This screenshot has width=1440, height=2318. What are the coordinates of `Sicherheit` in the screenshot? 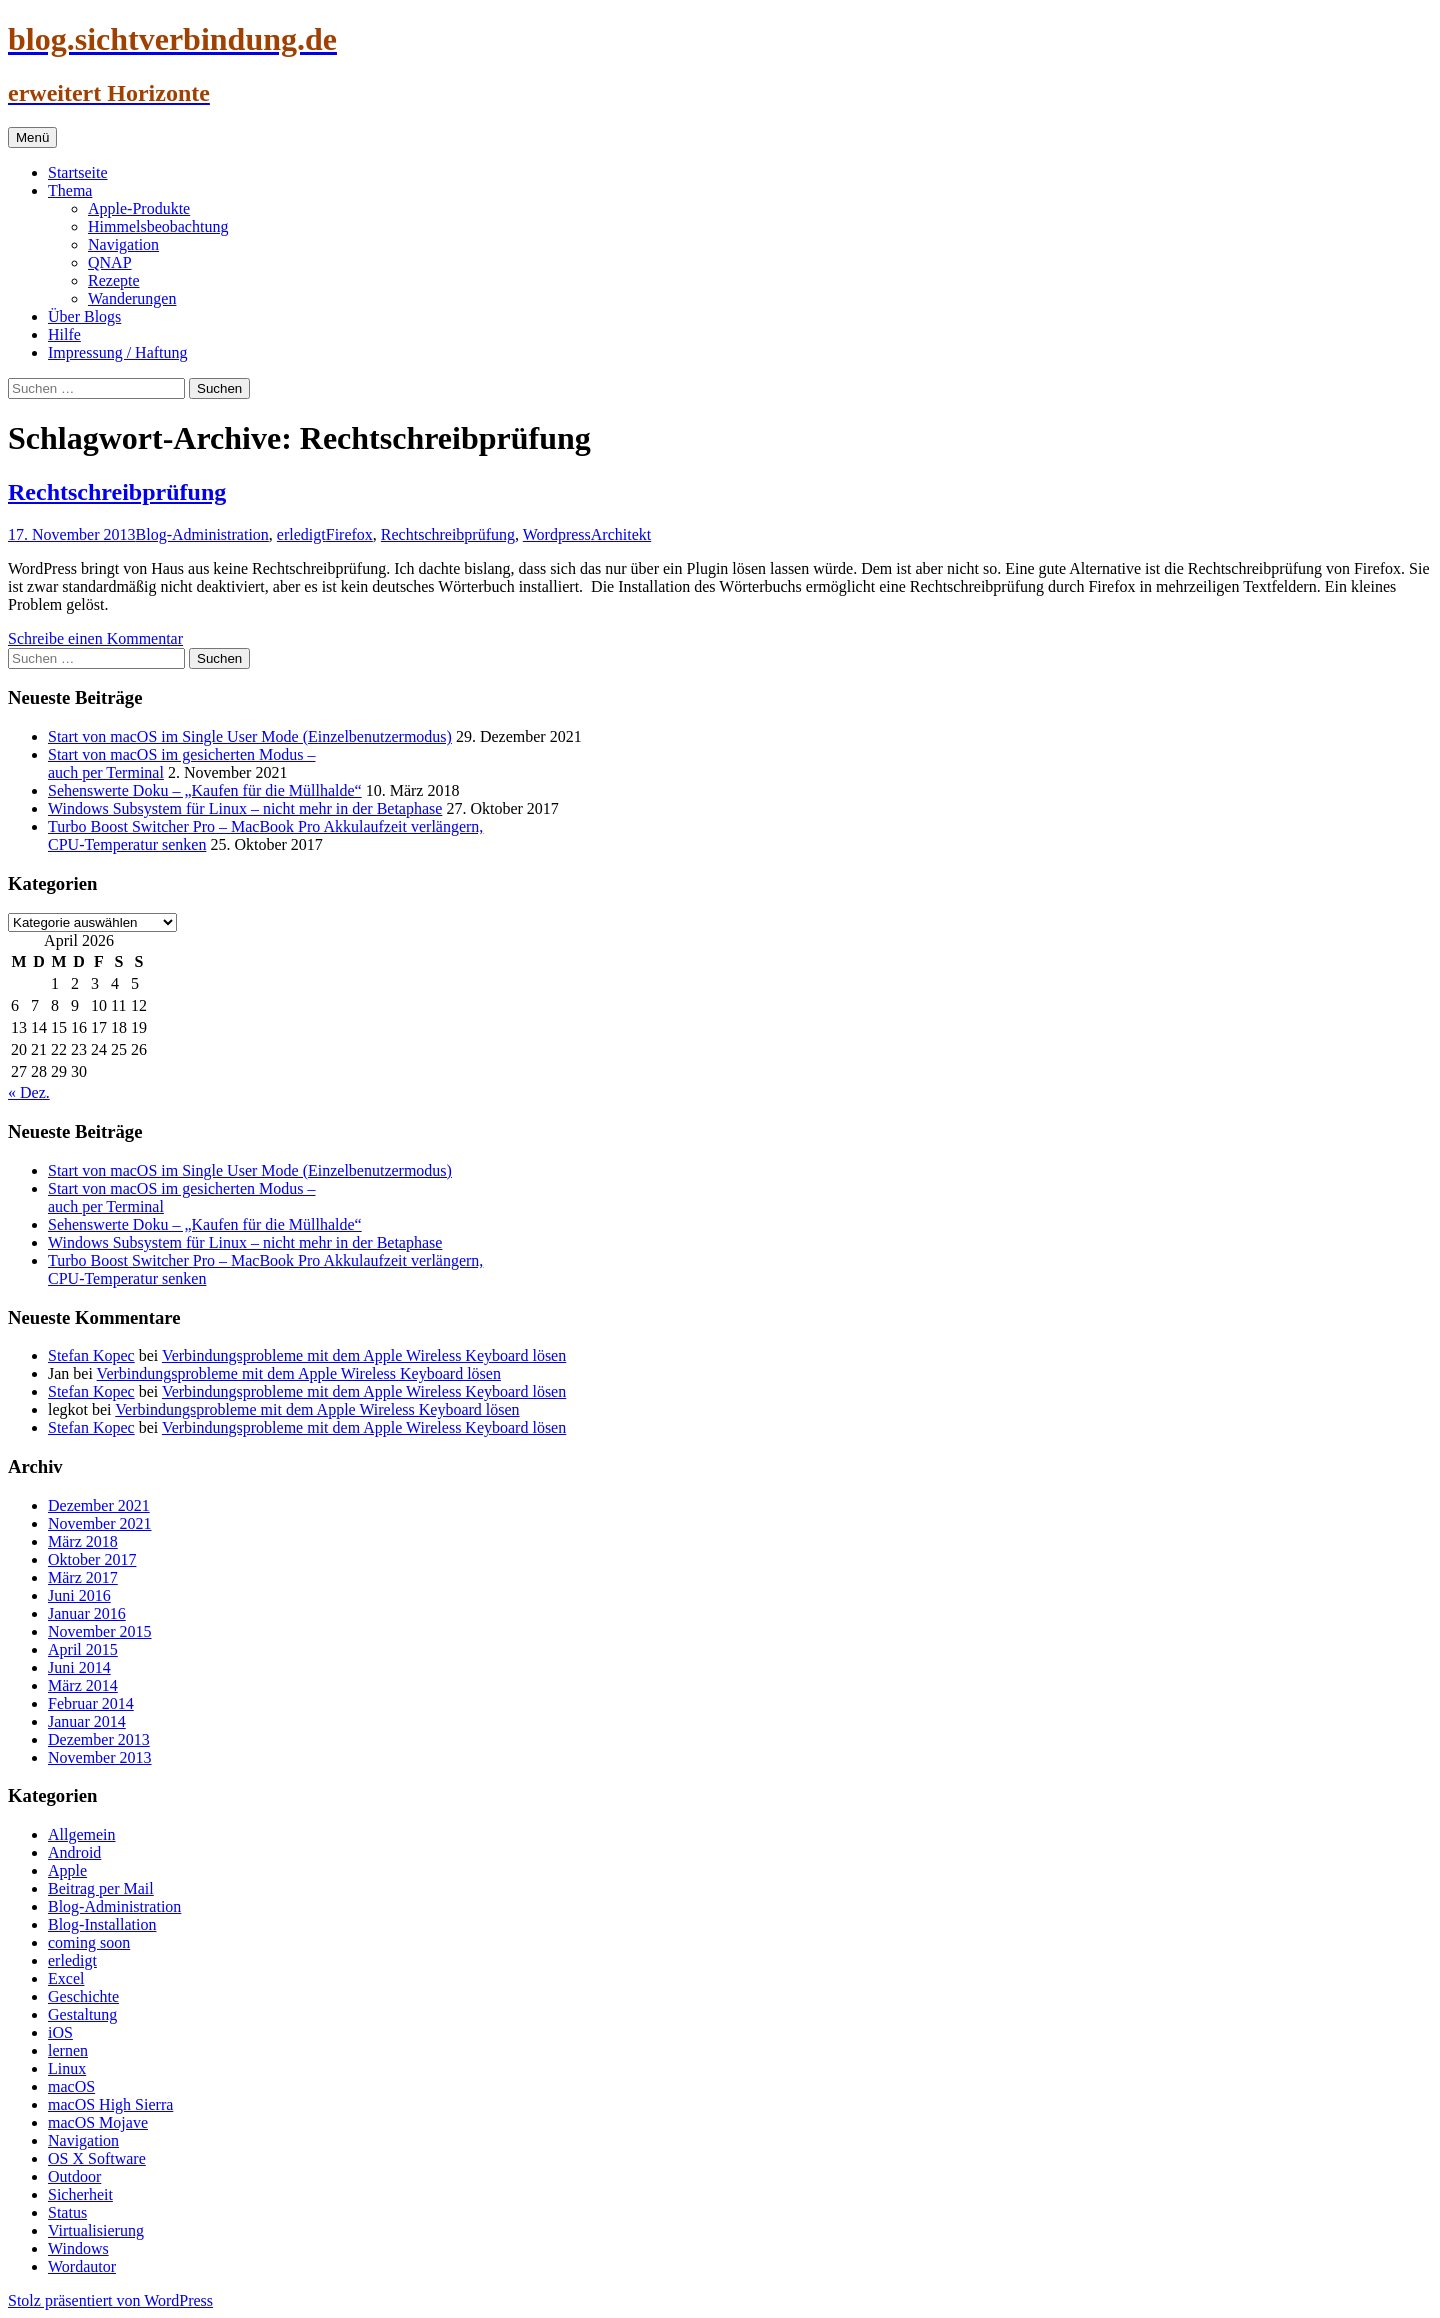 It's located at (80, 2194).